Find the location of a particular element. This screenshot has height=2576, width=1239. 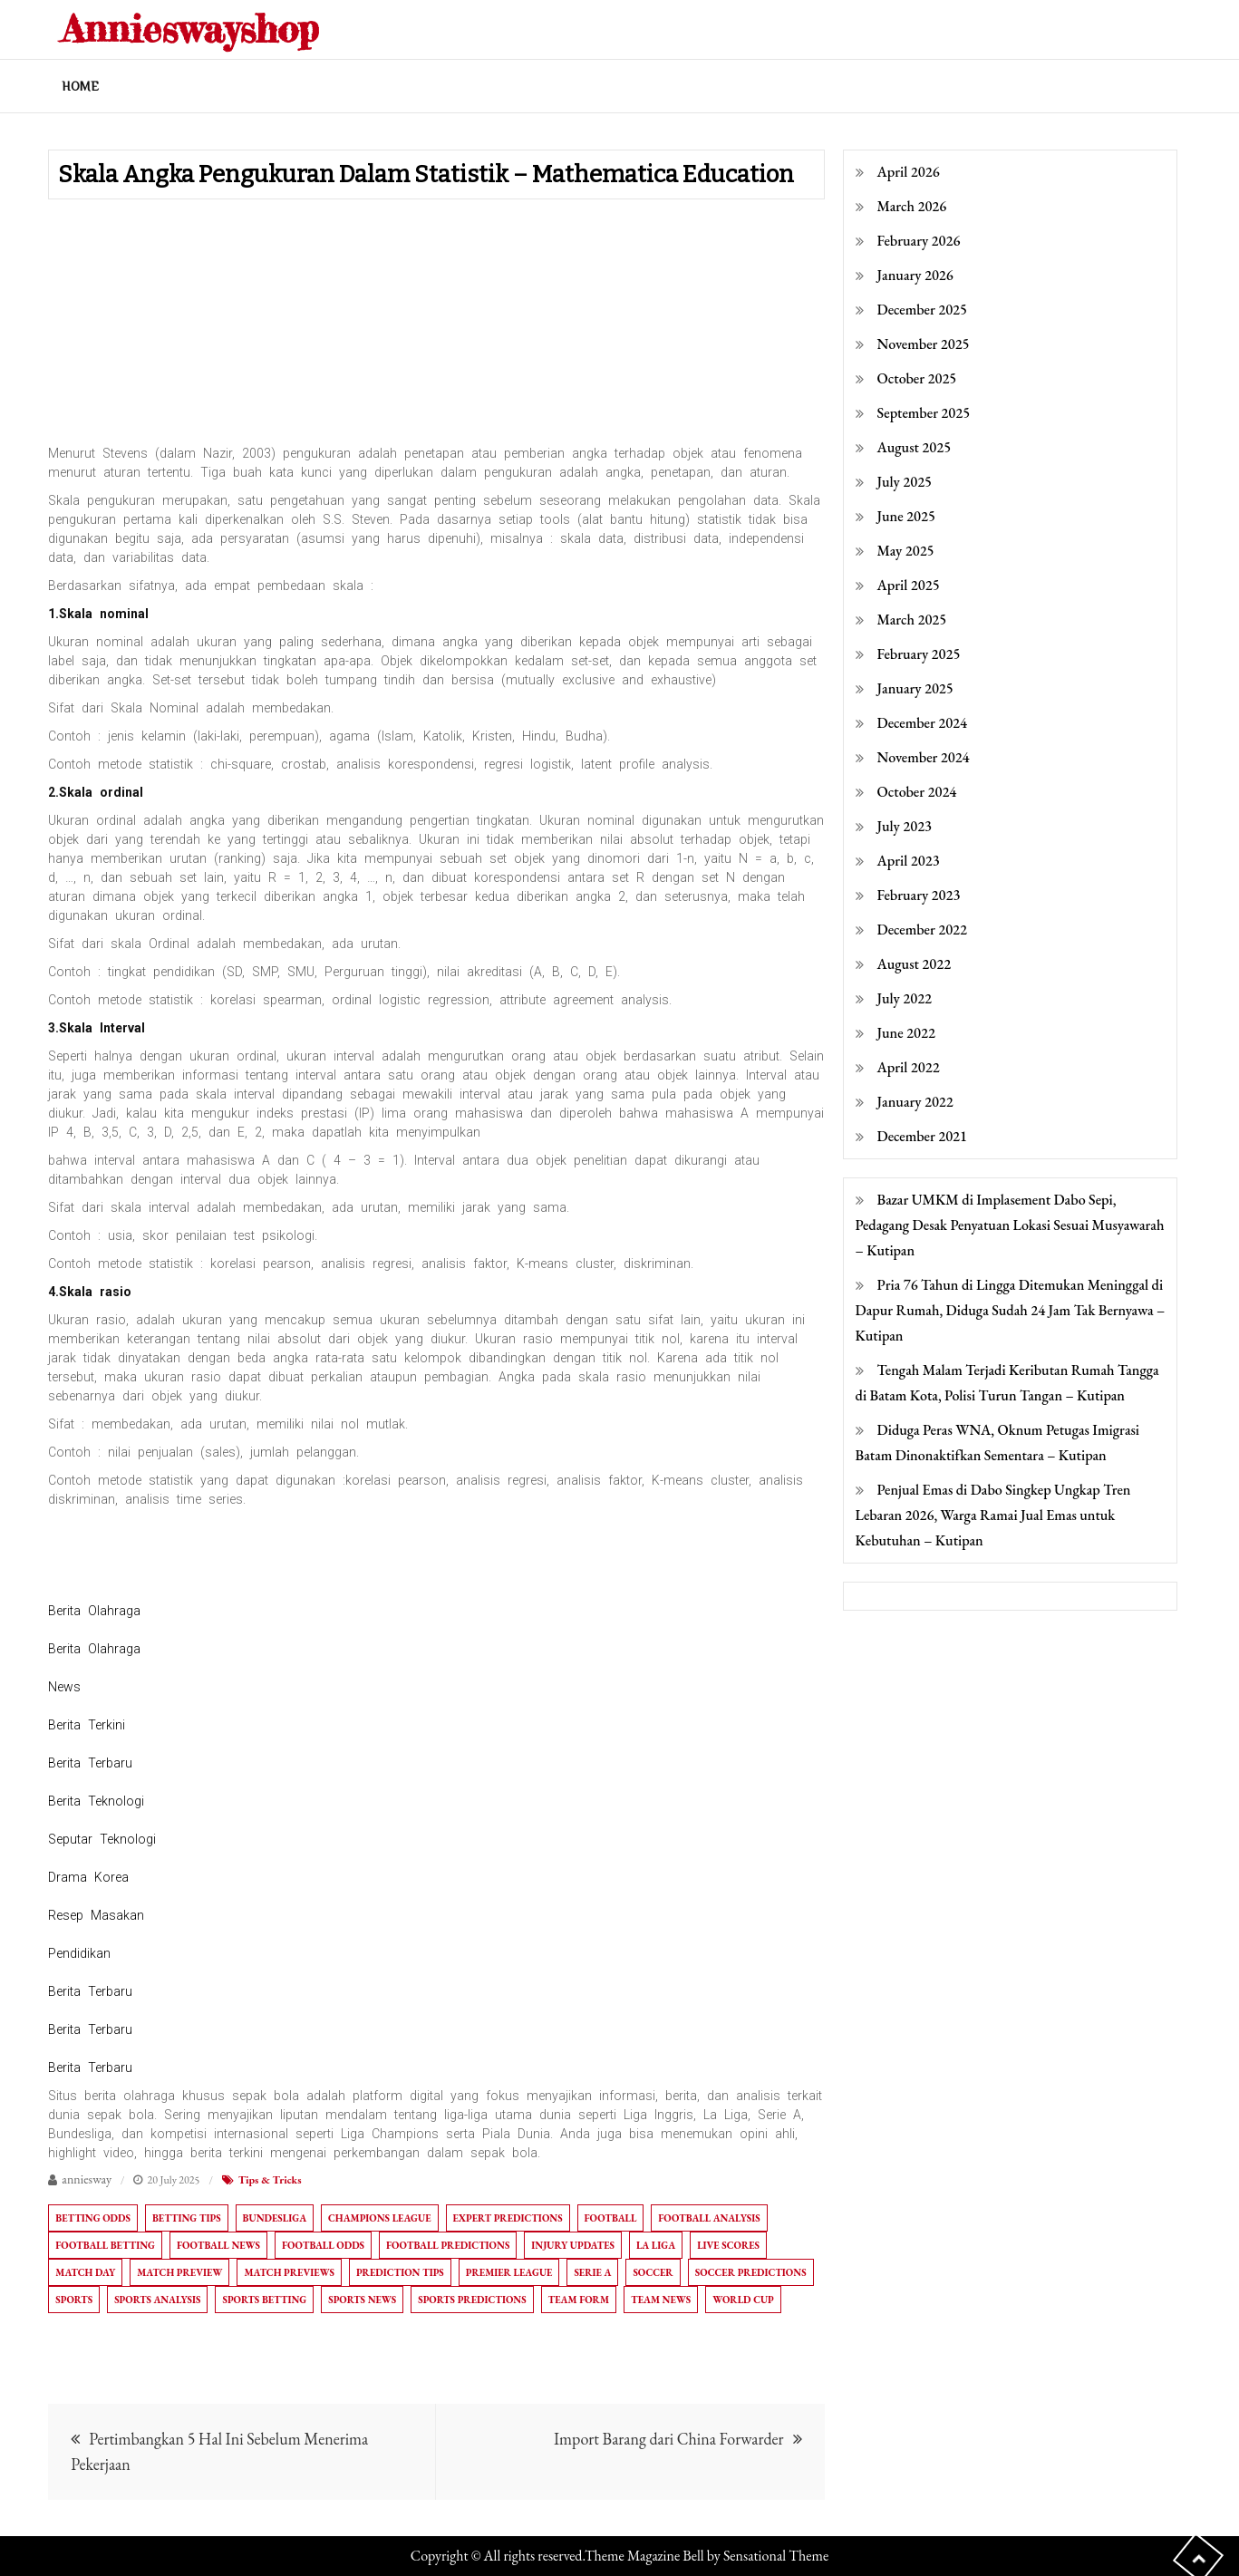

Football Odds is located at coordinates (323, 2245).